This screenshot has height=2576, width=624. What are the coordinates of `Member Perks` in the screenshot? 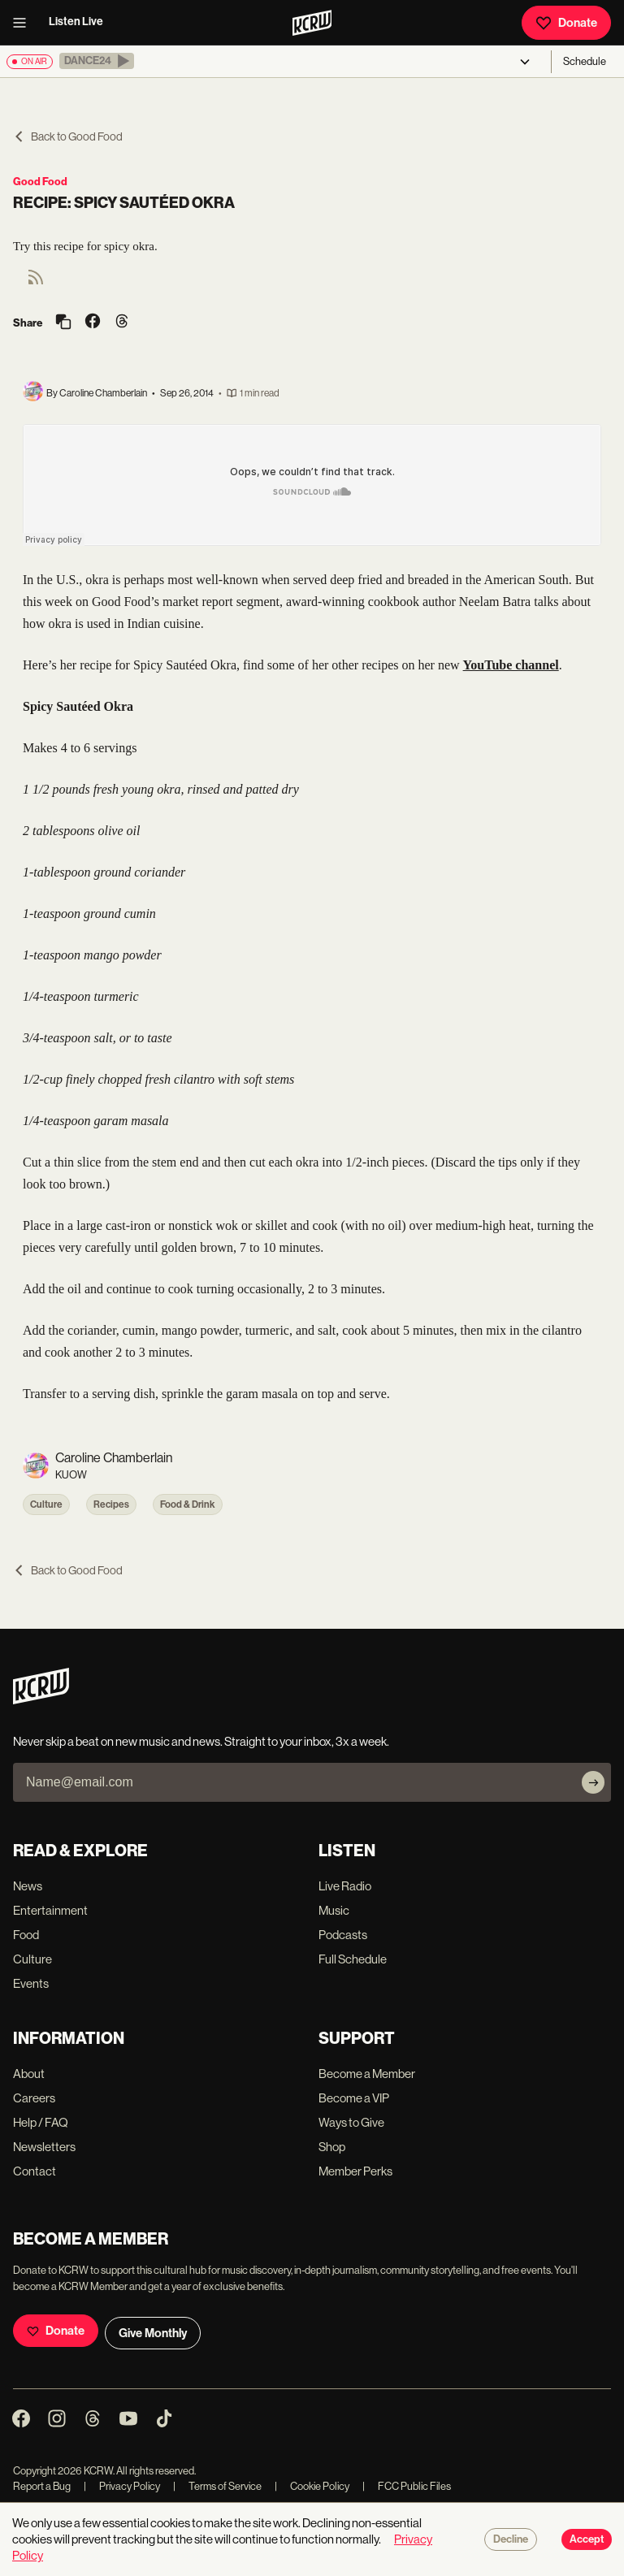 It's located at (355, 2171).